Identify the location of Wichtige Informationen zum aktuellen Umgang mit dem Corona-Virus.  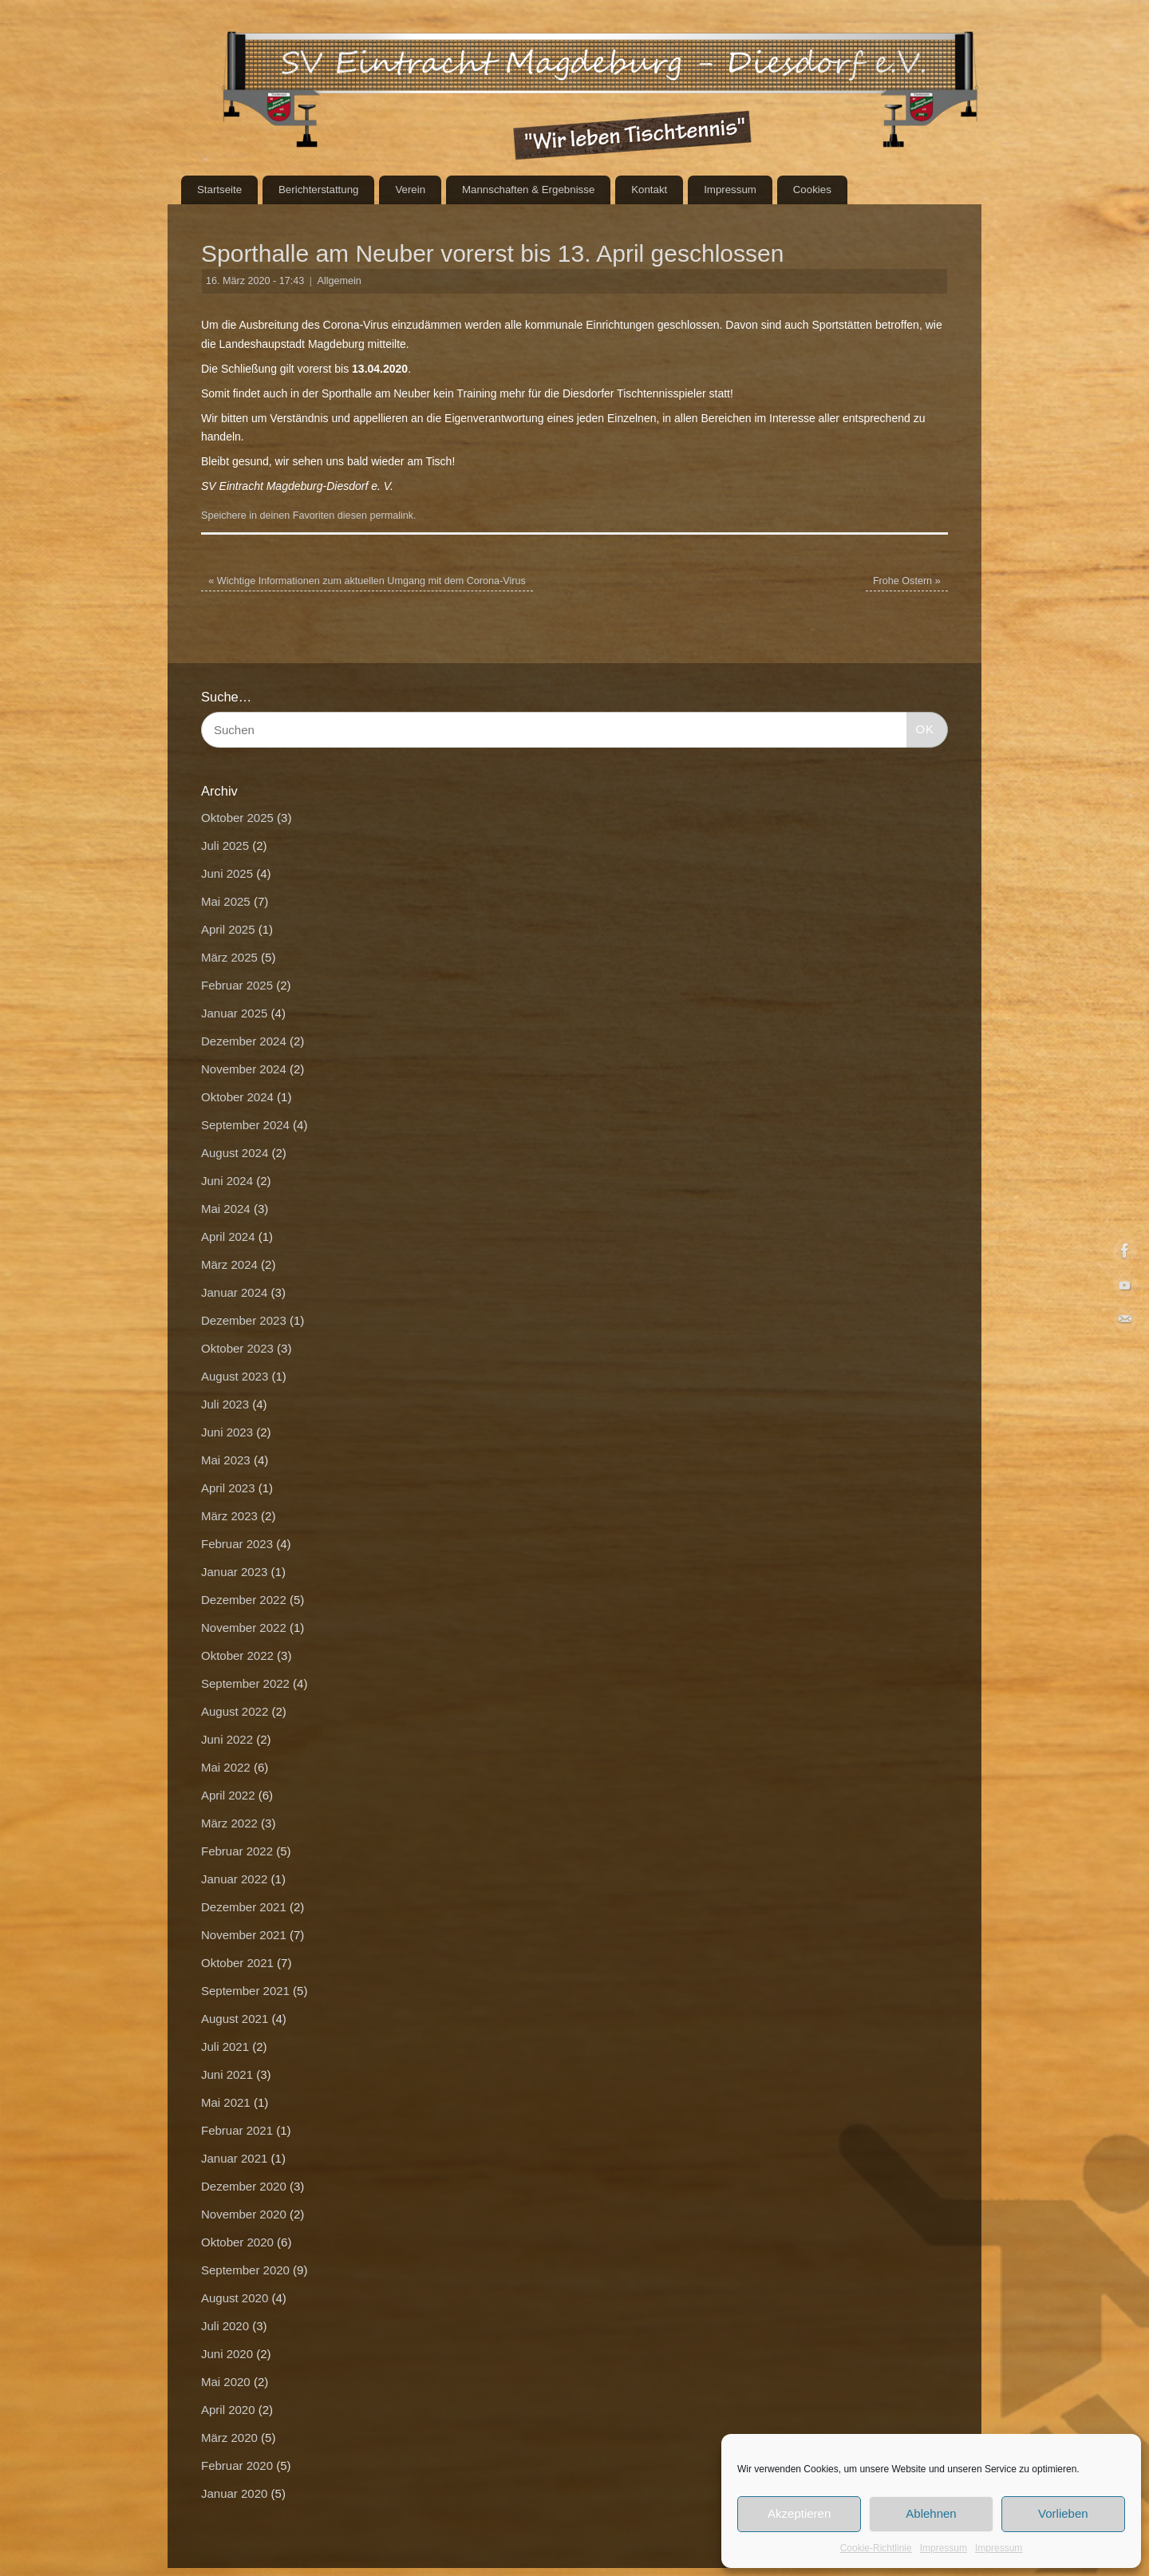
(366, 581).